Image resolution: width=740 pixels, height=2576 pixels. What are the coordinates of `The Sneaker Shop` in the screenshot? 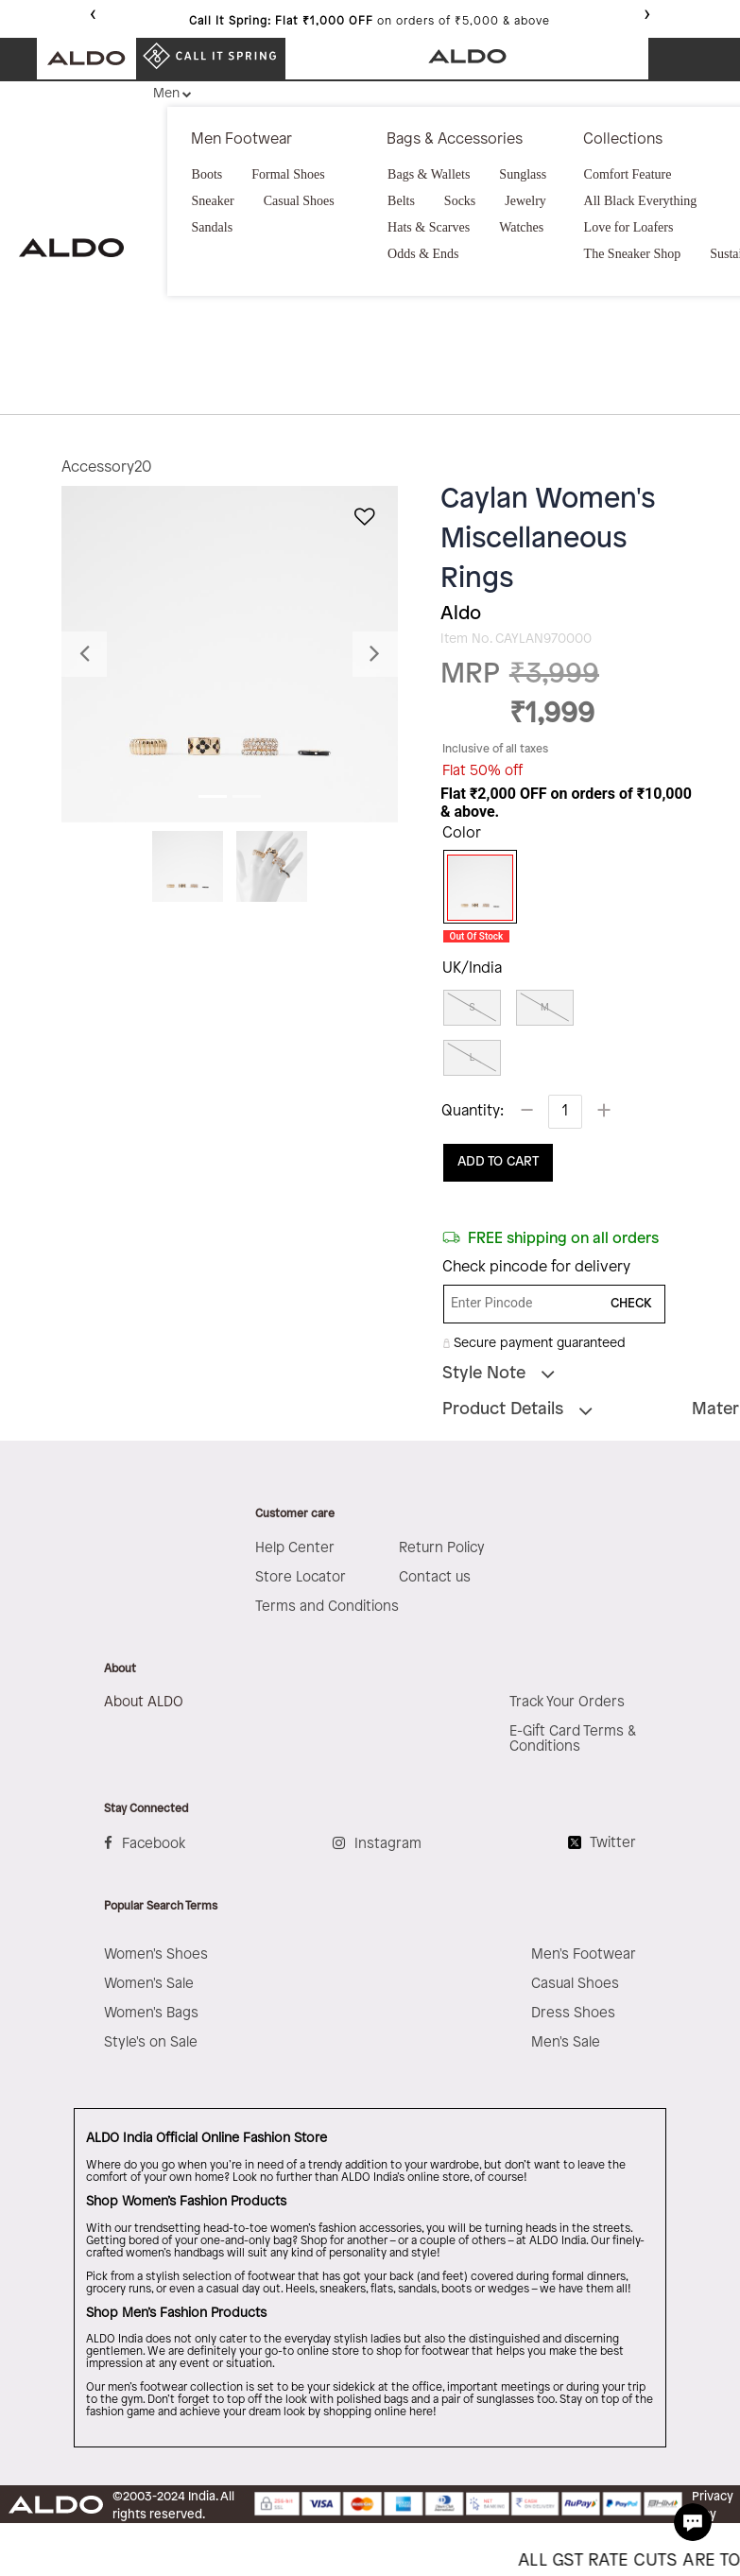 It's located at (632, 254).